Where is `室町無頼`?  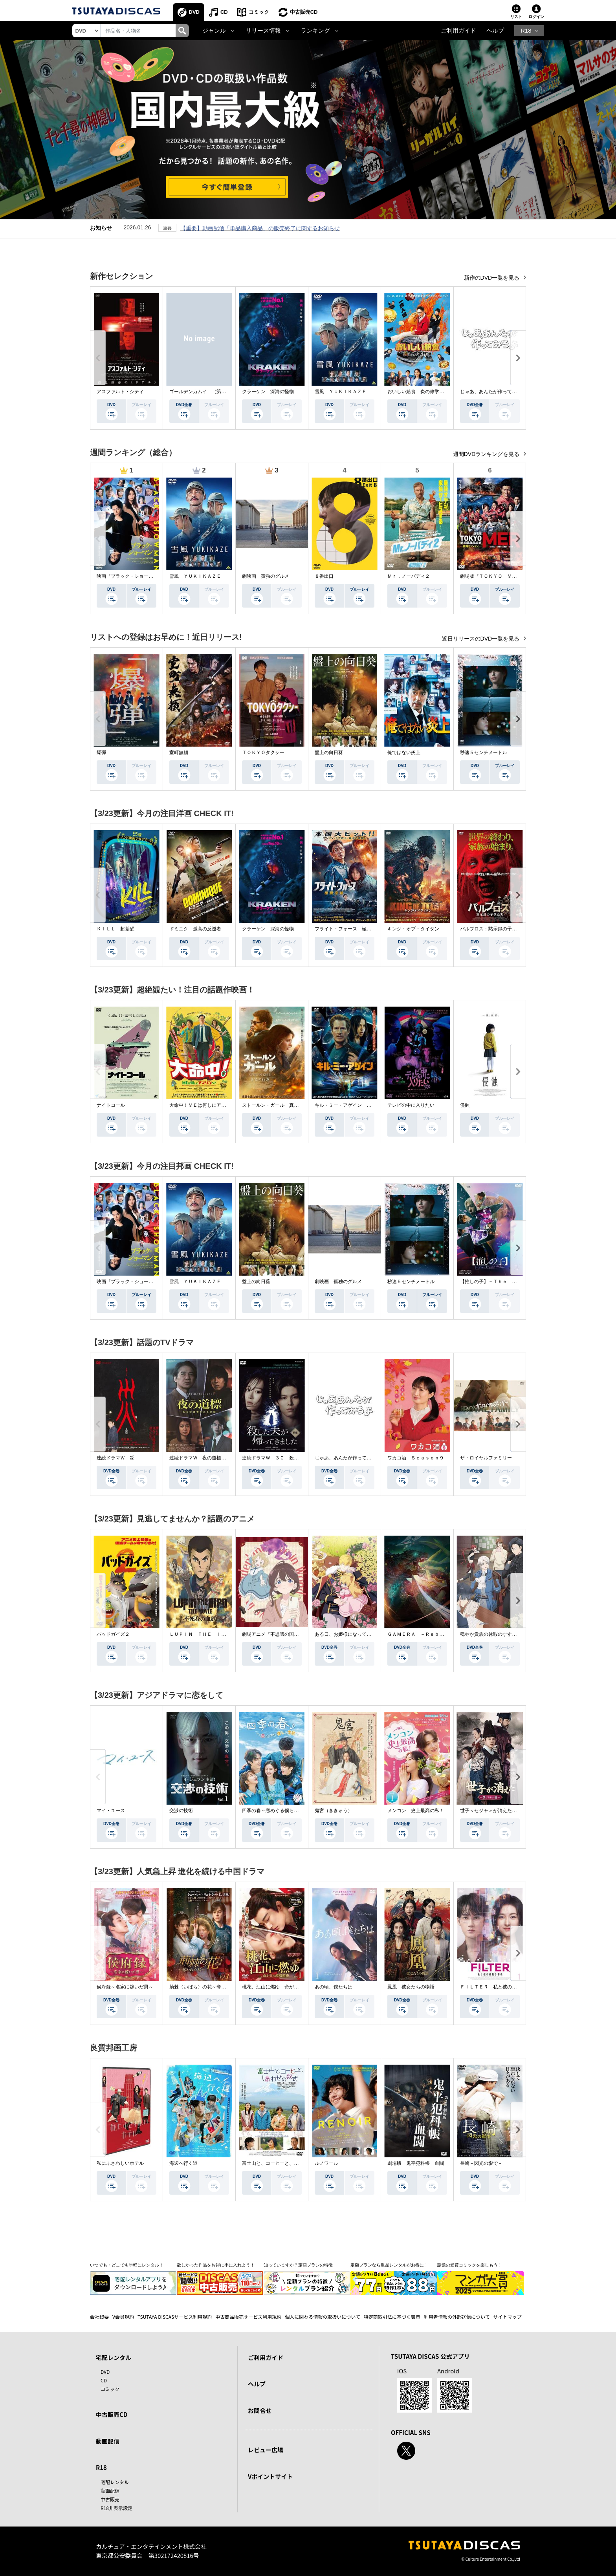
室町無頼 is located at coordinates (178, 752).